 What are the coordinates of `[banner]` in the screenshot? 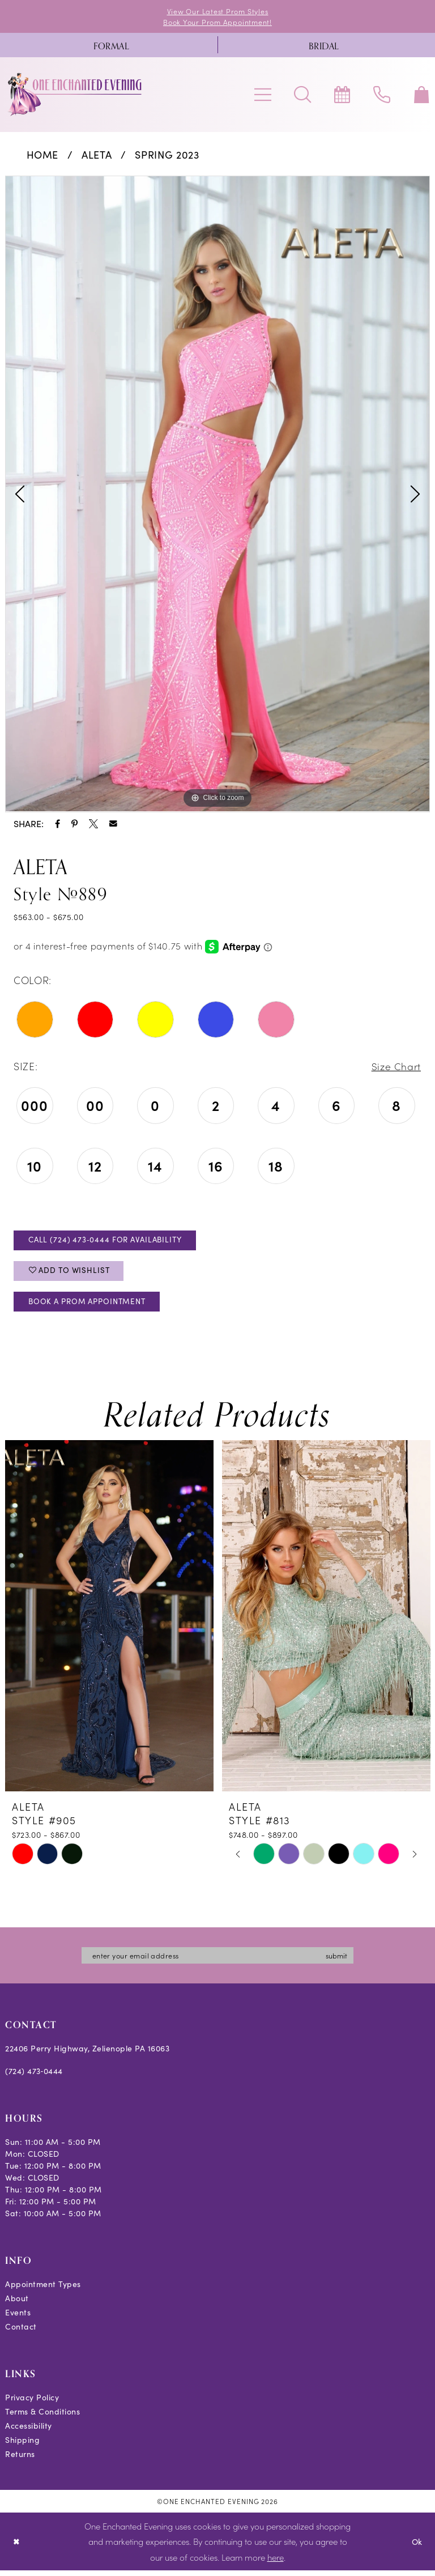 It's located at (75, 95).